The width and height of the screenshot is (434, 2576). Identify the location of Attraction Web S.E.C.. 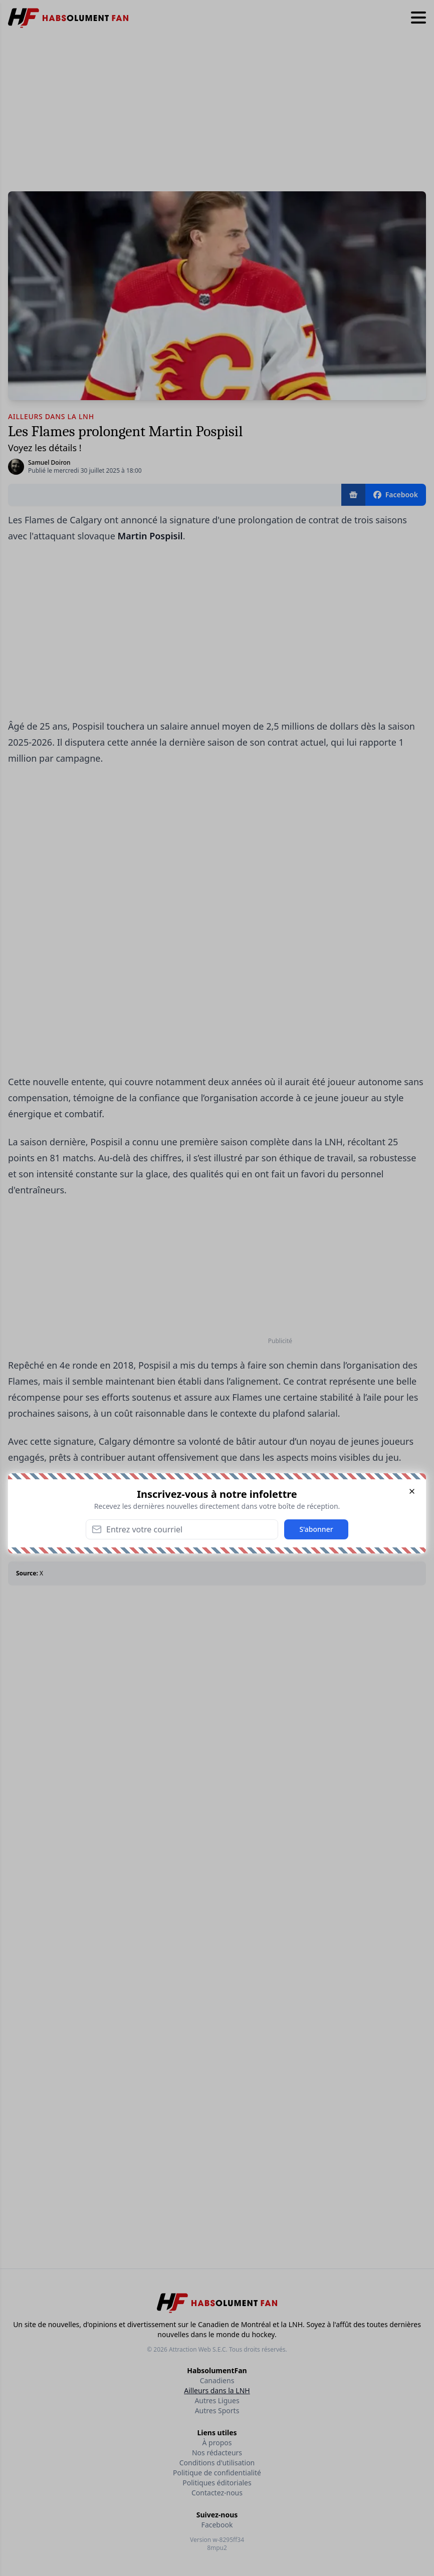
(198, 2349).